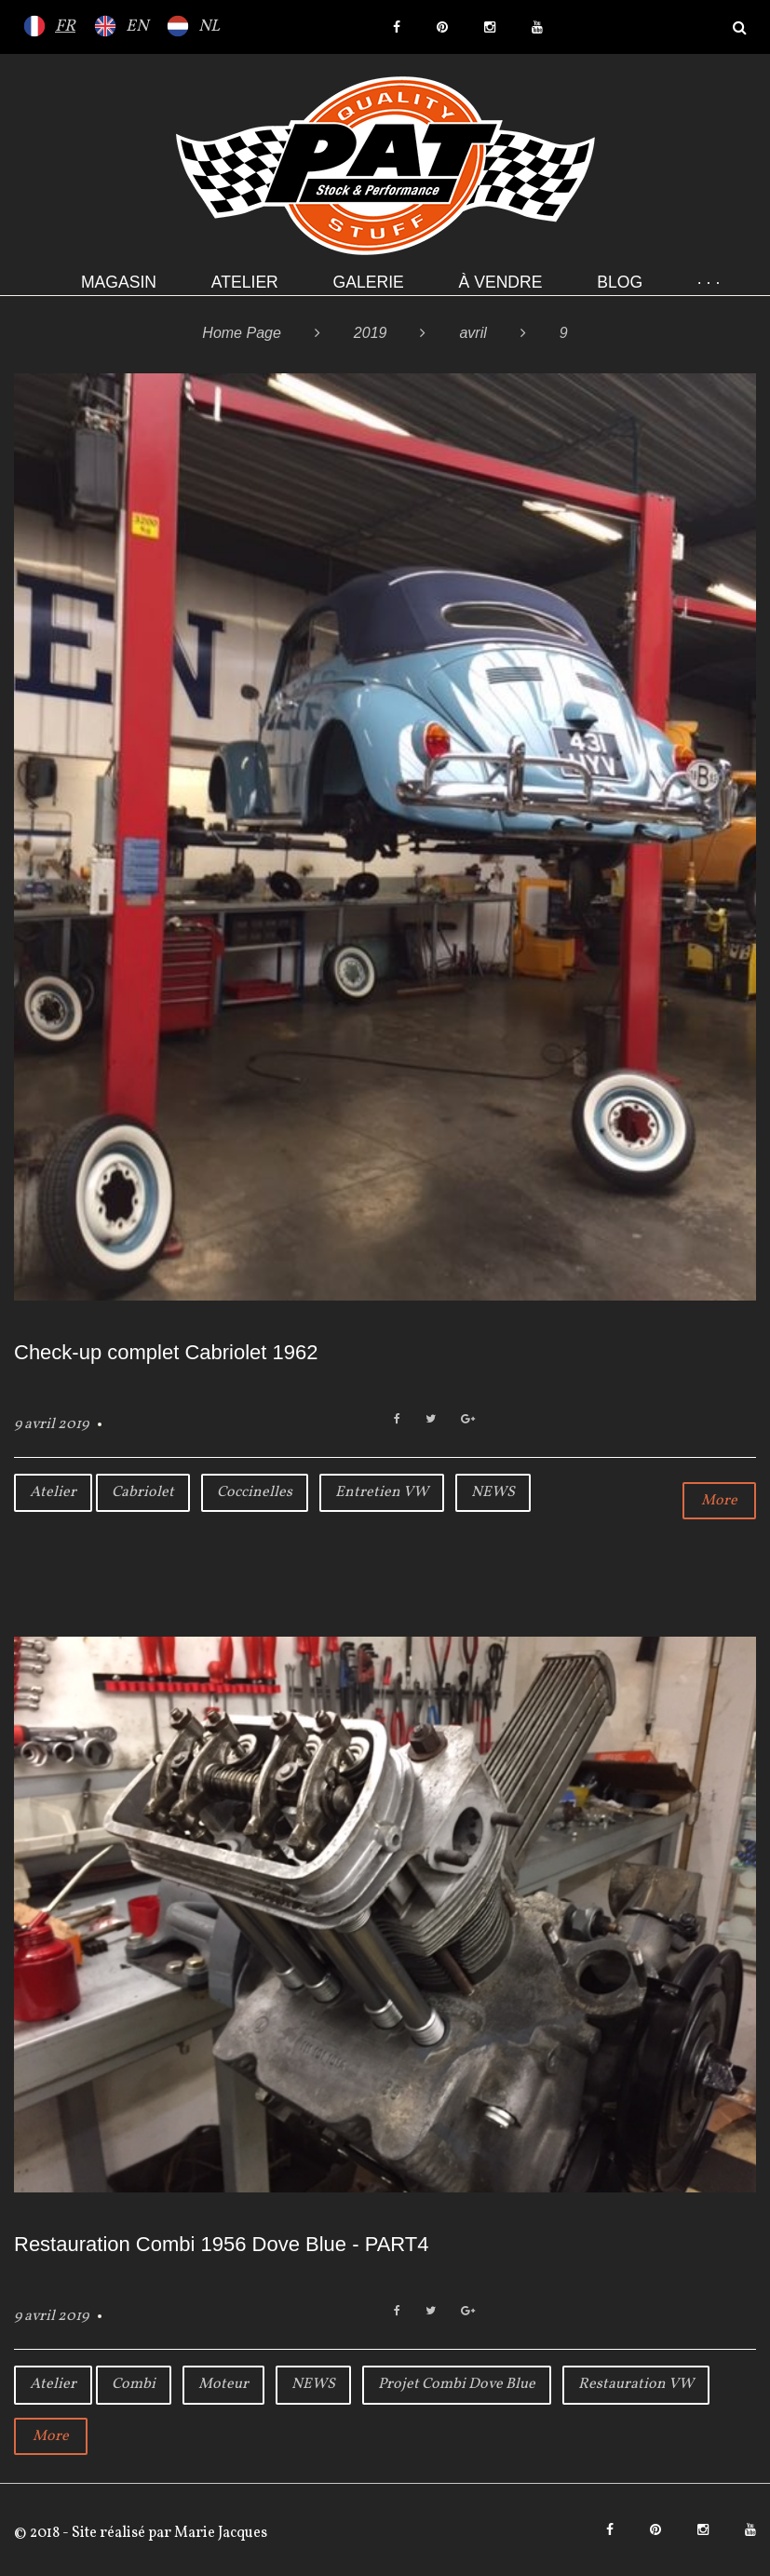 The width and height of the screenshot is (770, 2576). What do you see at coordinates (636, 2384) in the screenshot?
I see `Restauration VW` at bounding box center [636, 2384].